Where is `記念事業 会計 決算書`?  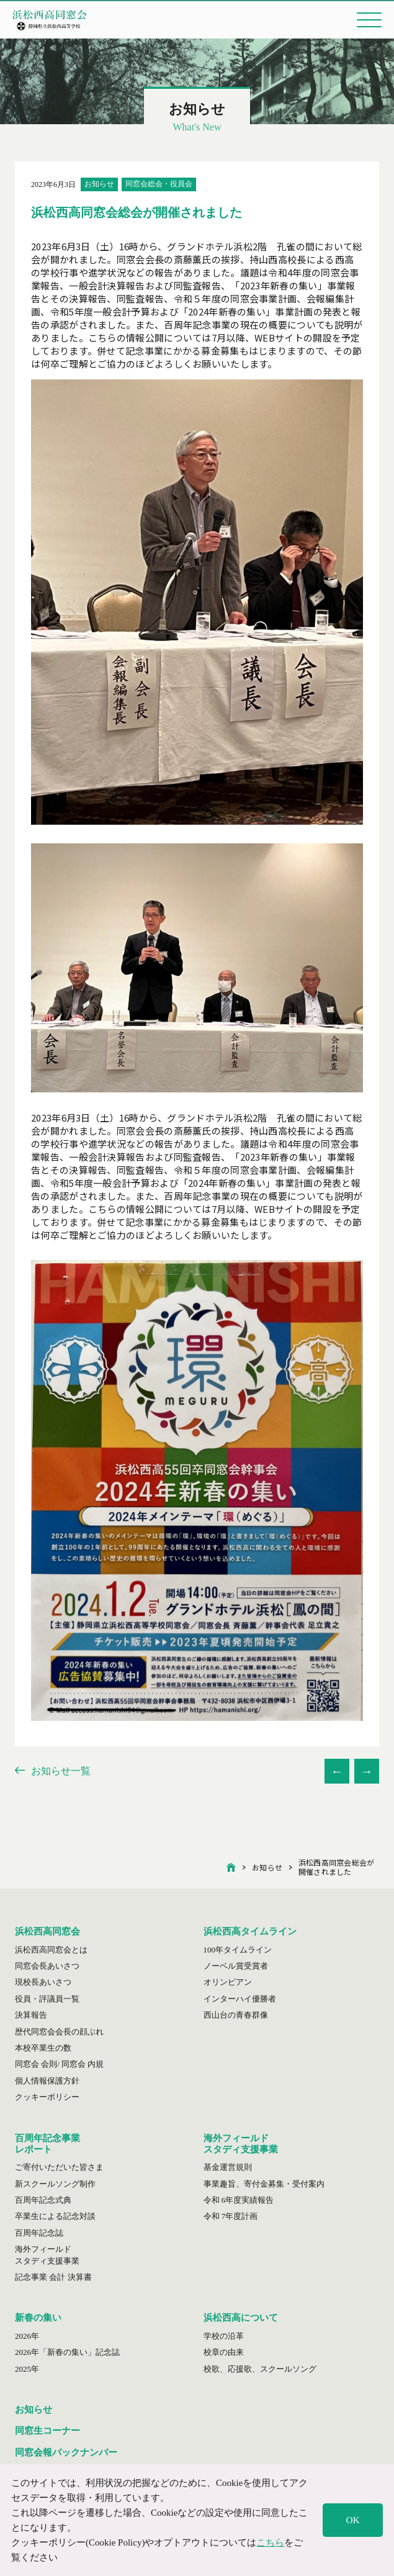 記念事業 会計 決算書 is located at coordinates (53, 2277).